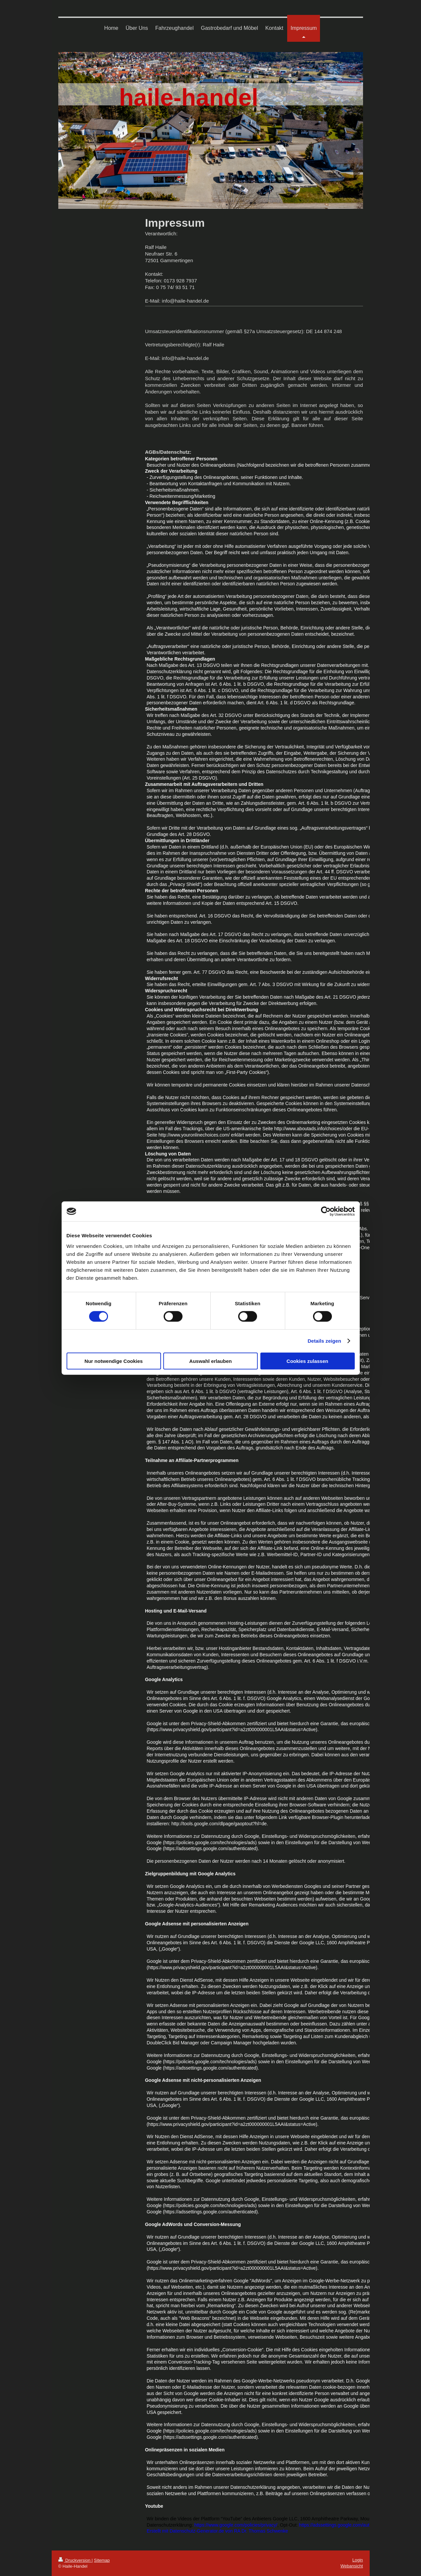 This screenshot has width=421, height=2576. I want to click on Auswahl erlauben, so click(210, 1361).